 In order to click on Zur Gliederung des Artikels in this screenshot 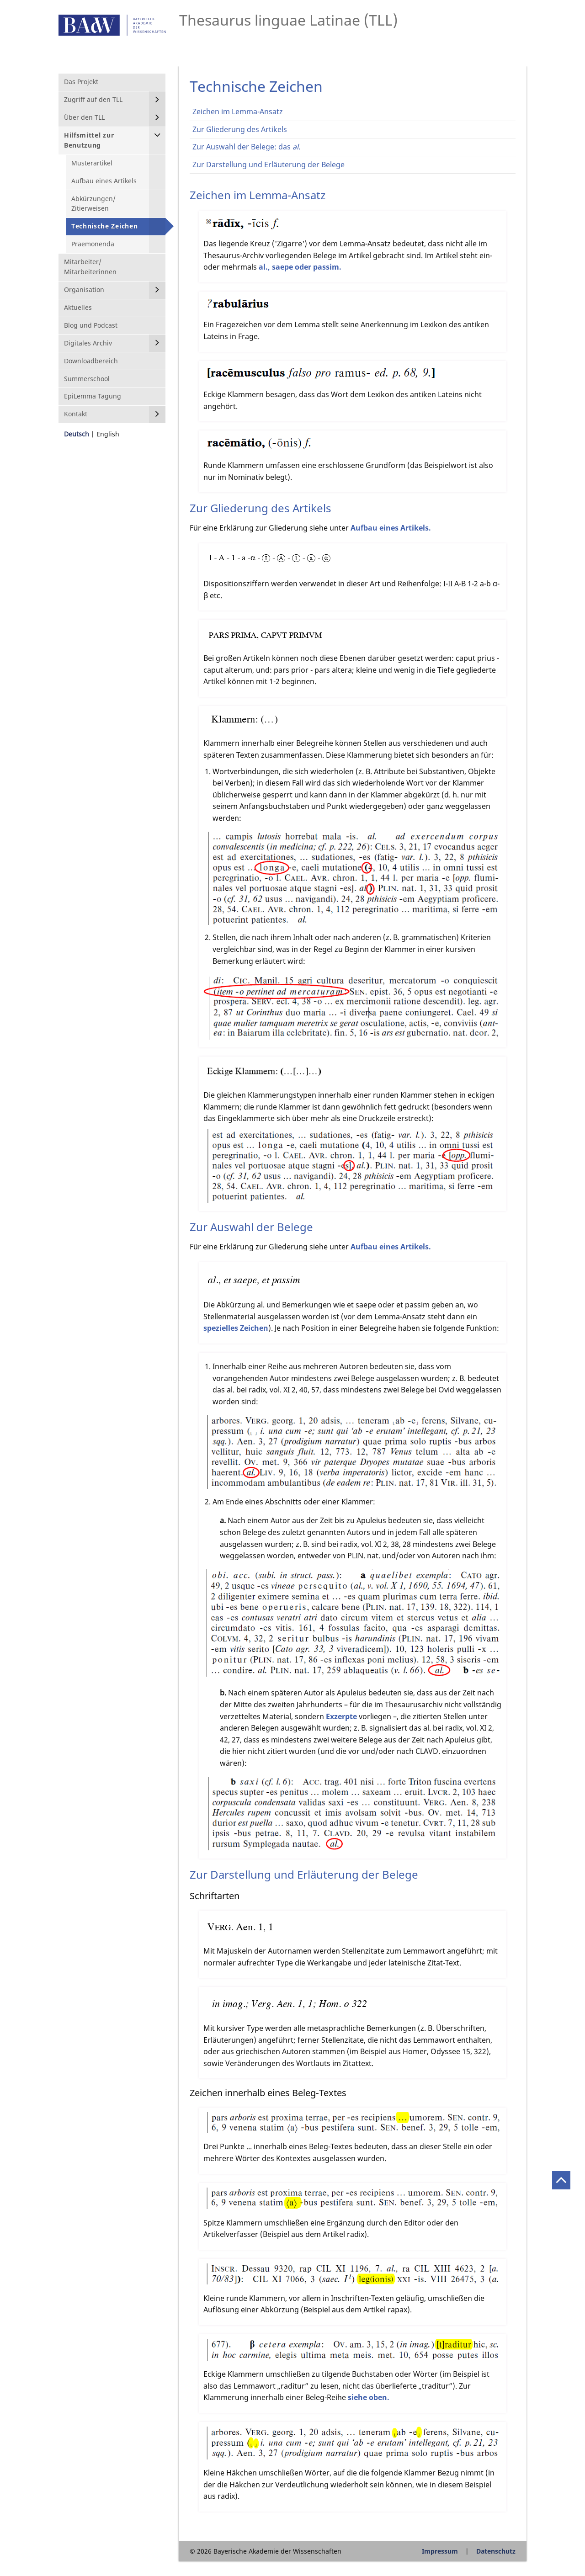, I will do `click(239, 129)`.